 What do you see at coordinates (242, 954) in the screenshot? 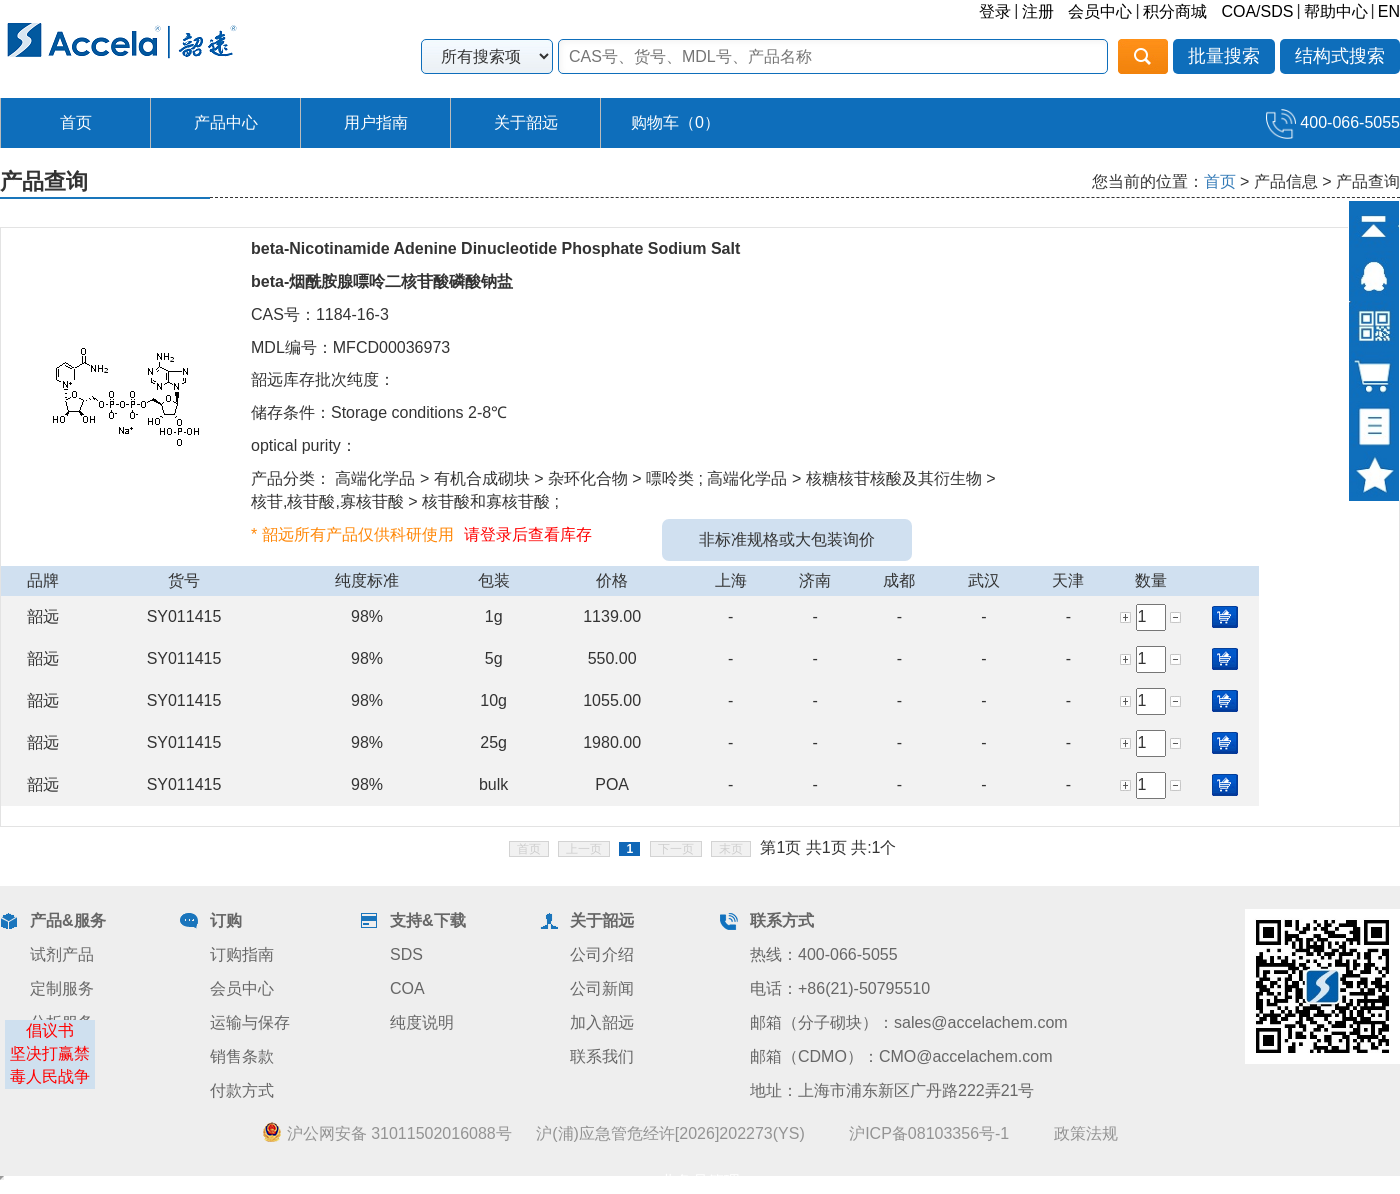
I see `订购指南` at bounding box center [242, 954].